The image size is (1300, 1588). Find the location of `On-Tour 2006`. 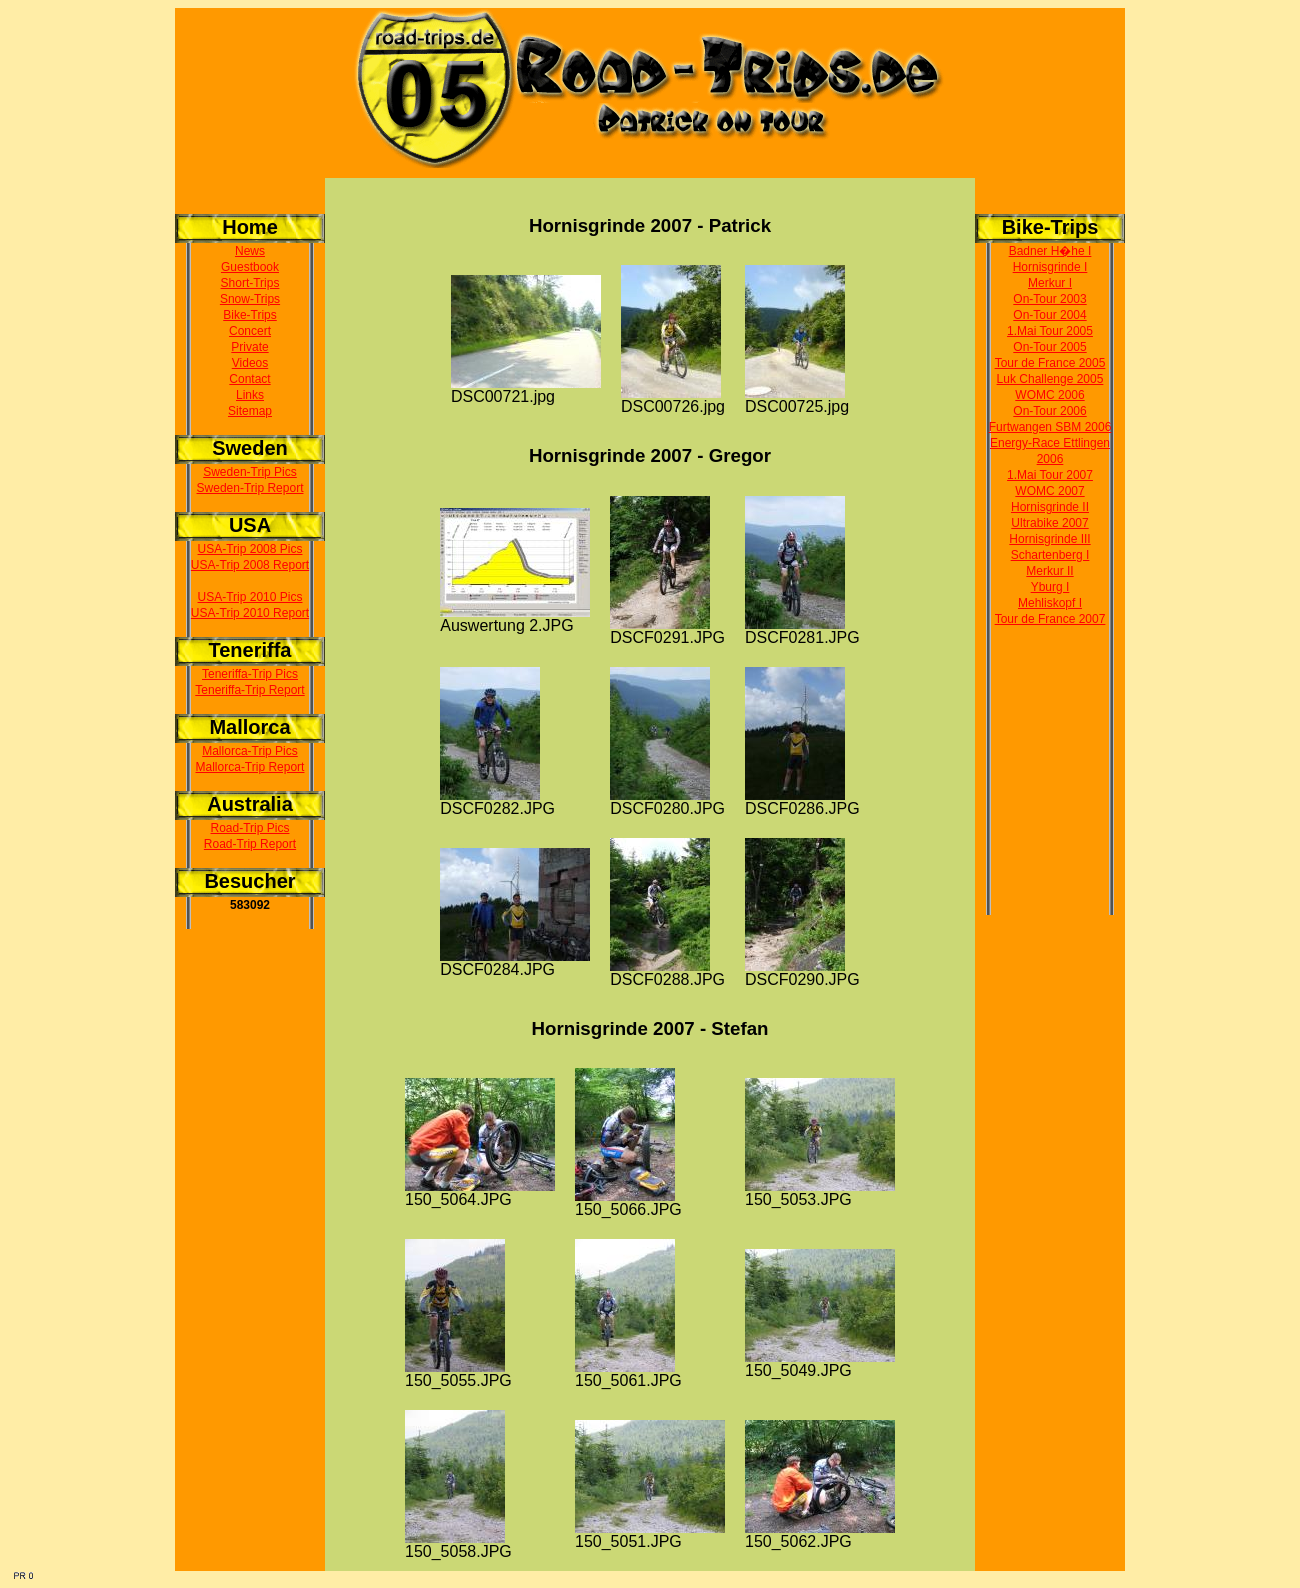

On-Tour 2006 is located at coordinates (1049, 411).